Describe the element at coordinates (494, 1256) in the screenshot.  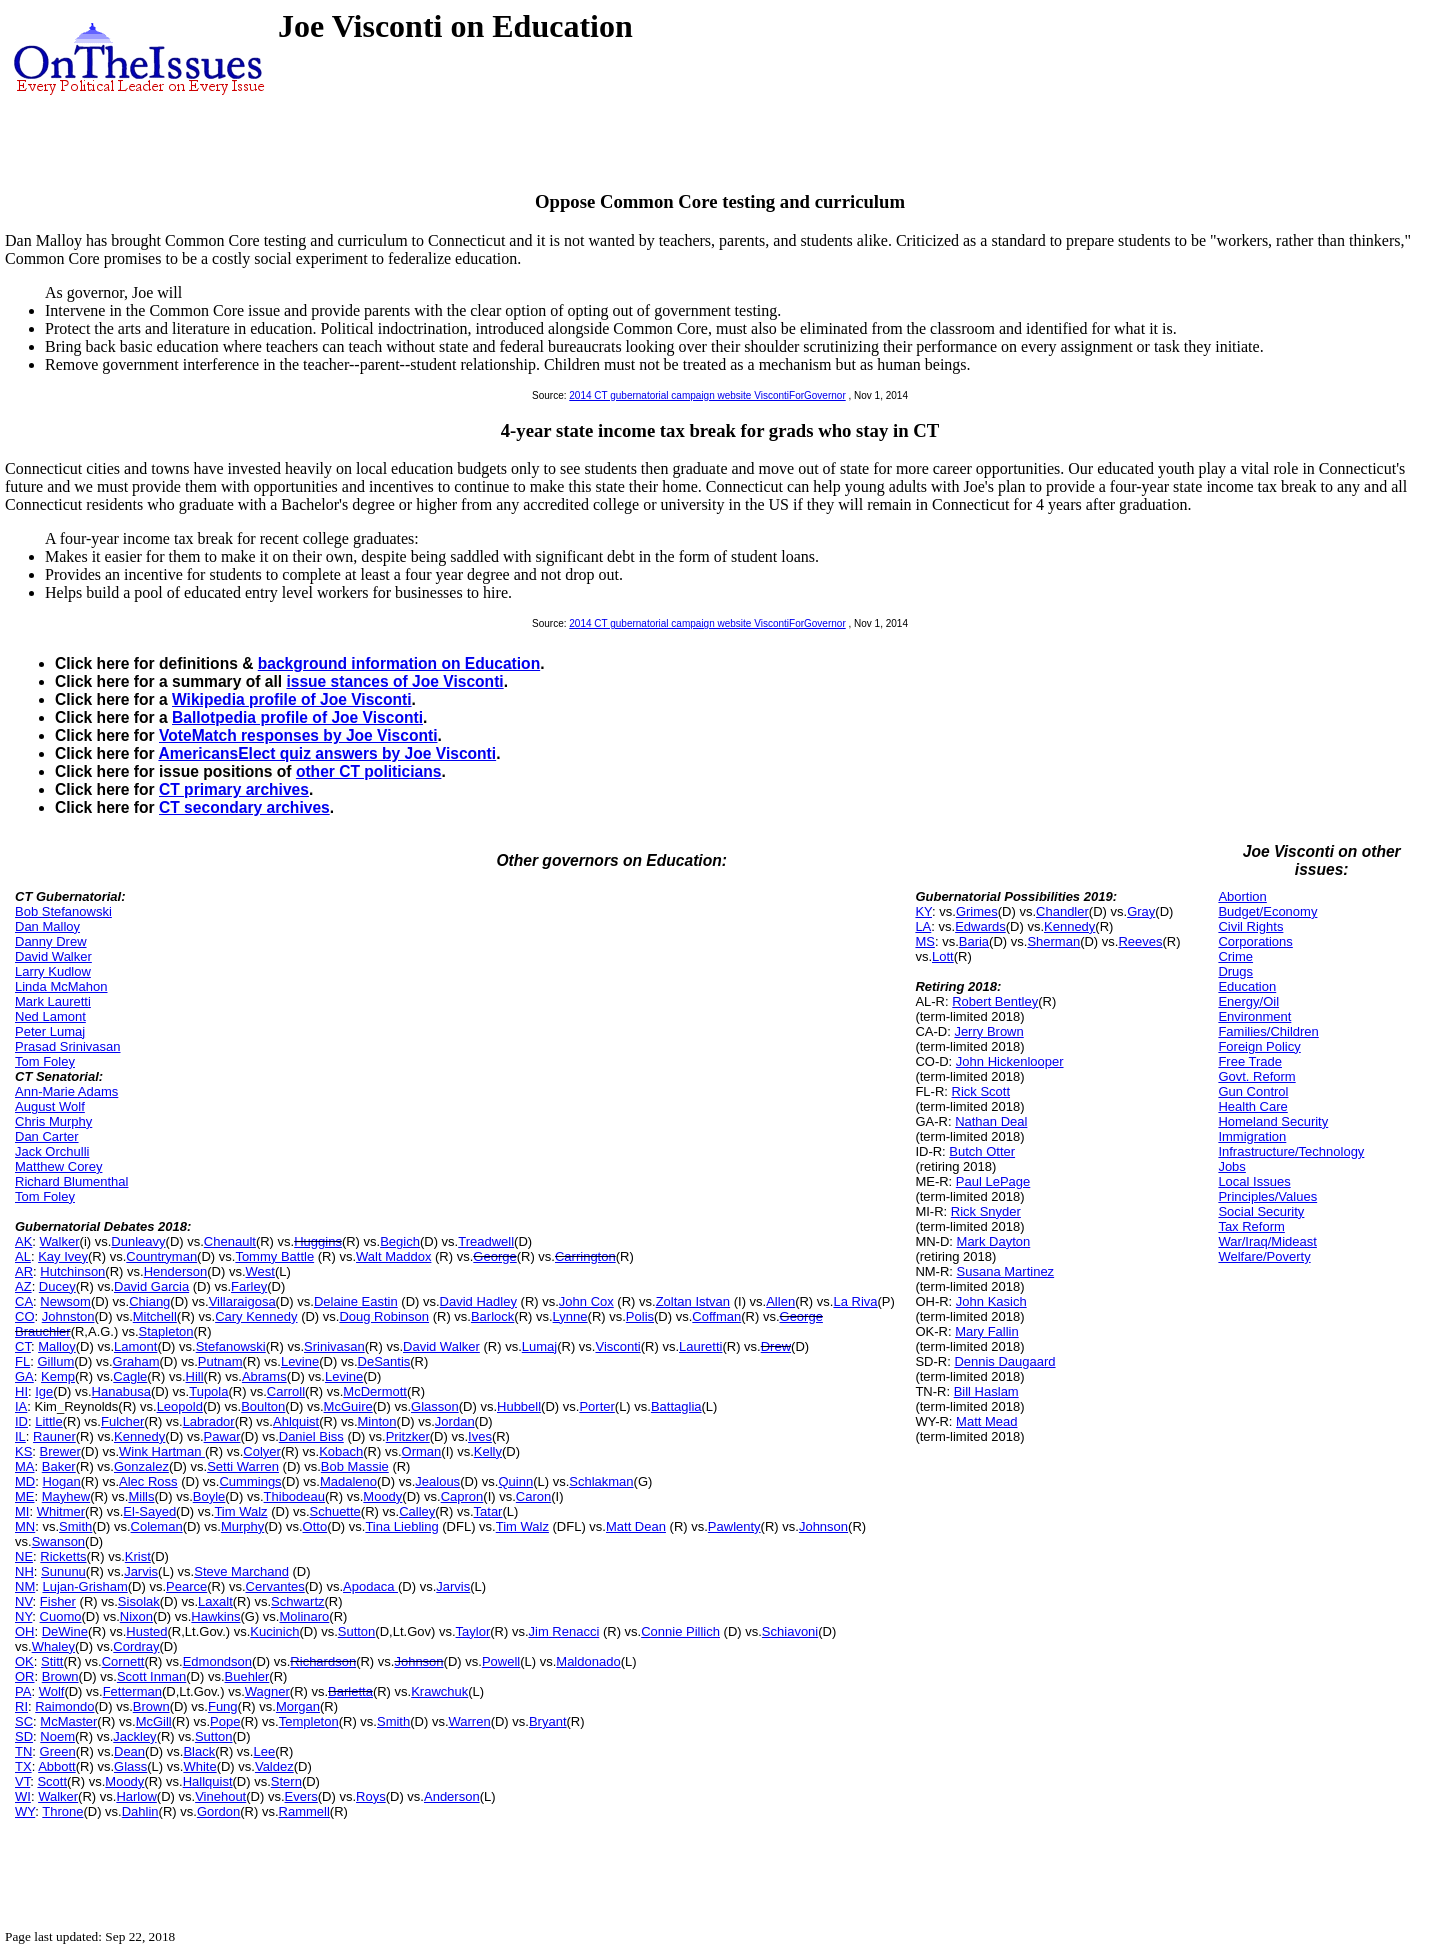
I see `George` at that location.